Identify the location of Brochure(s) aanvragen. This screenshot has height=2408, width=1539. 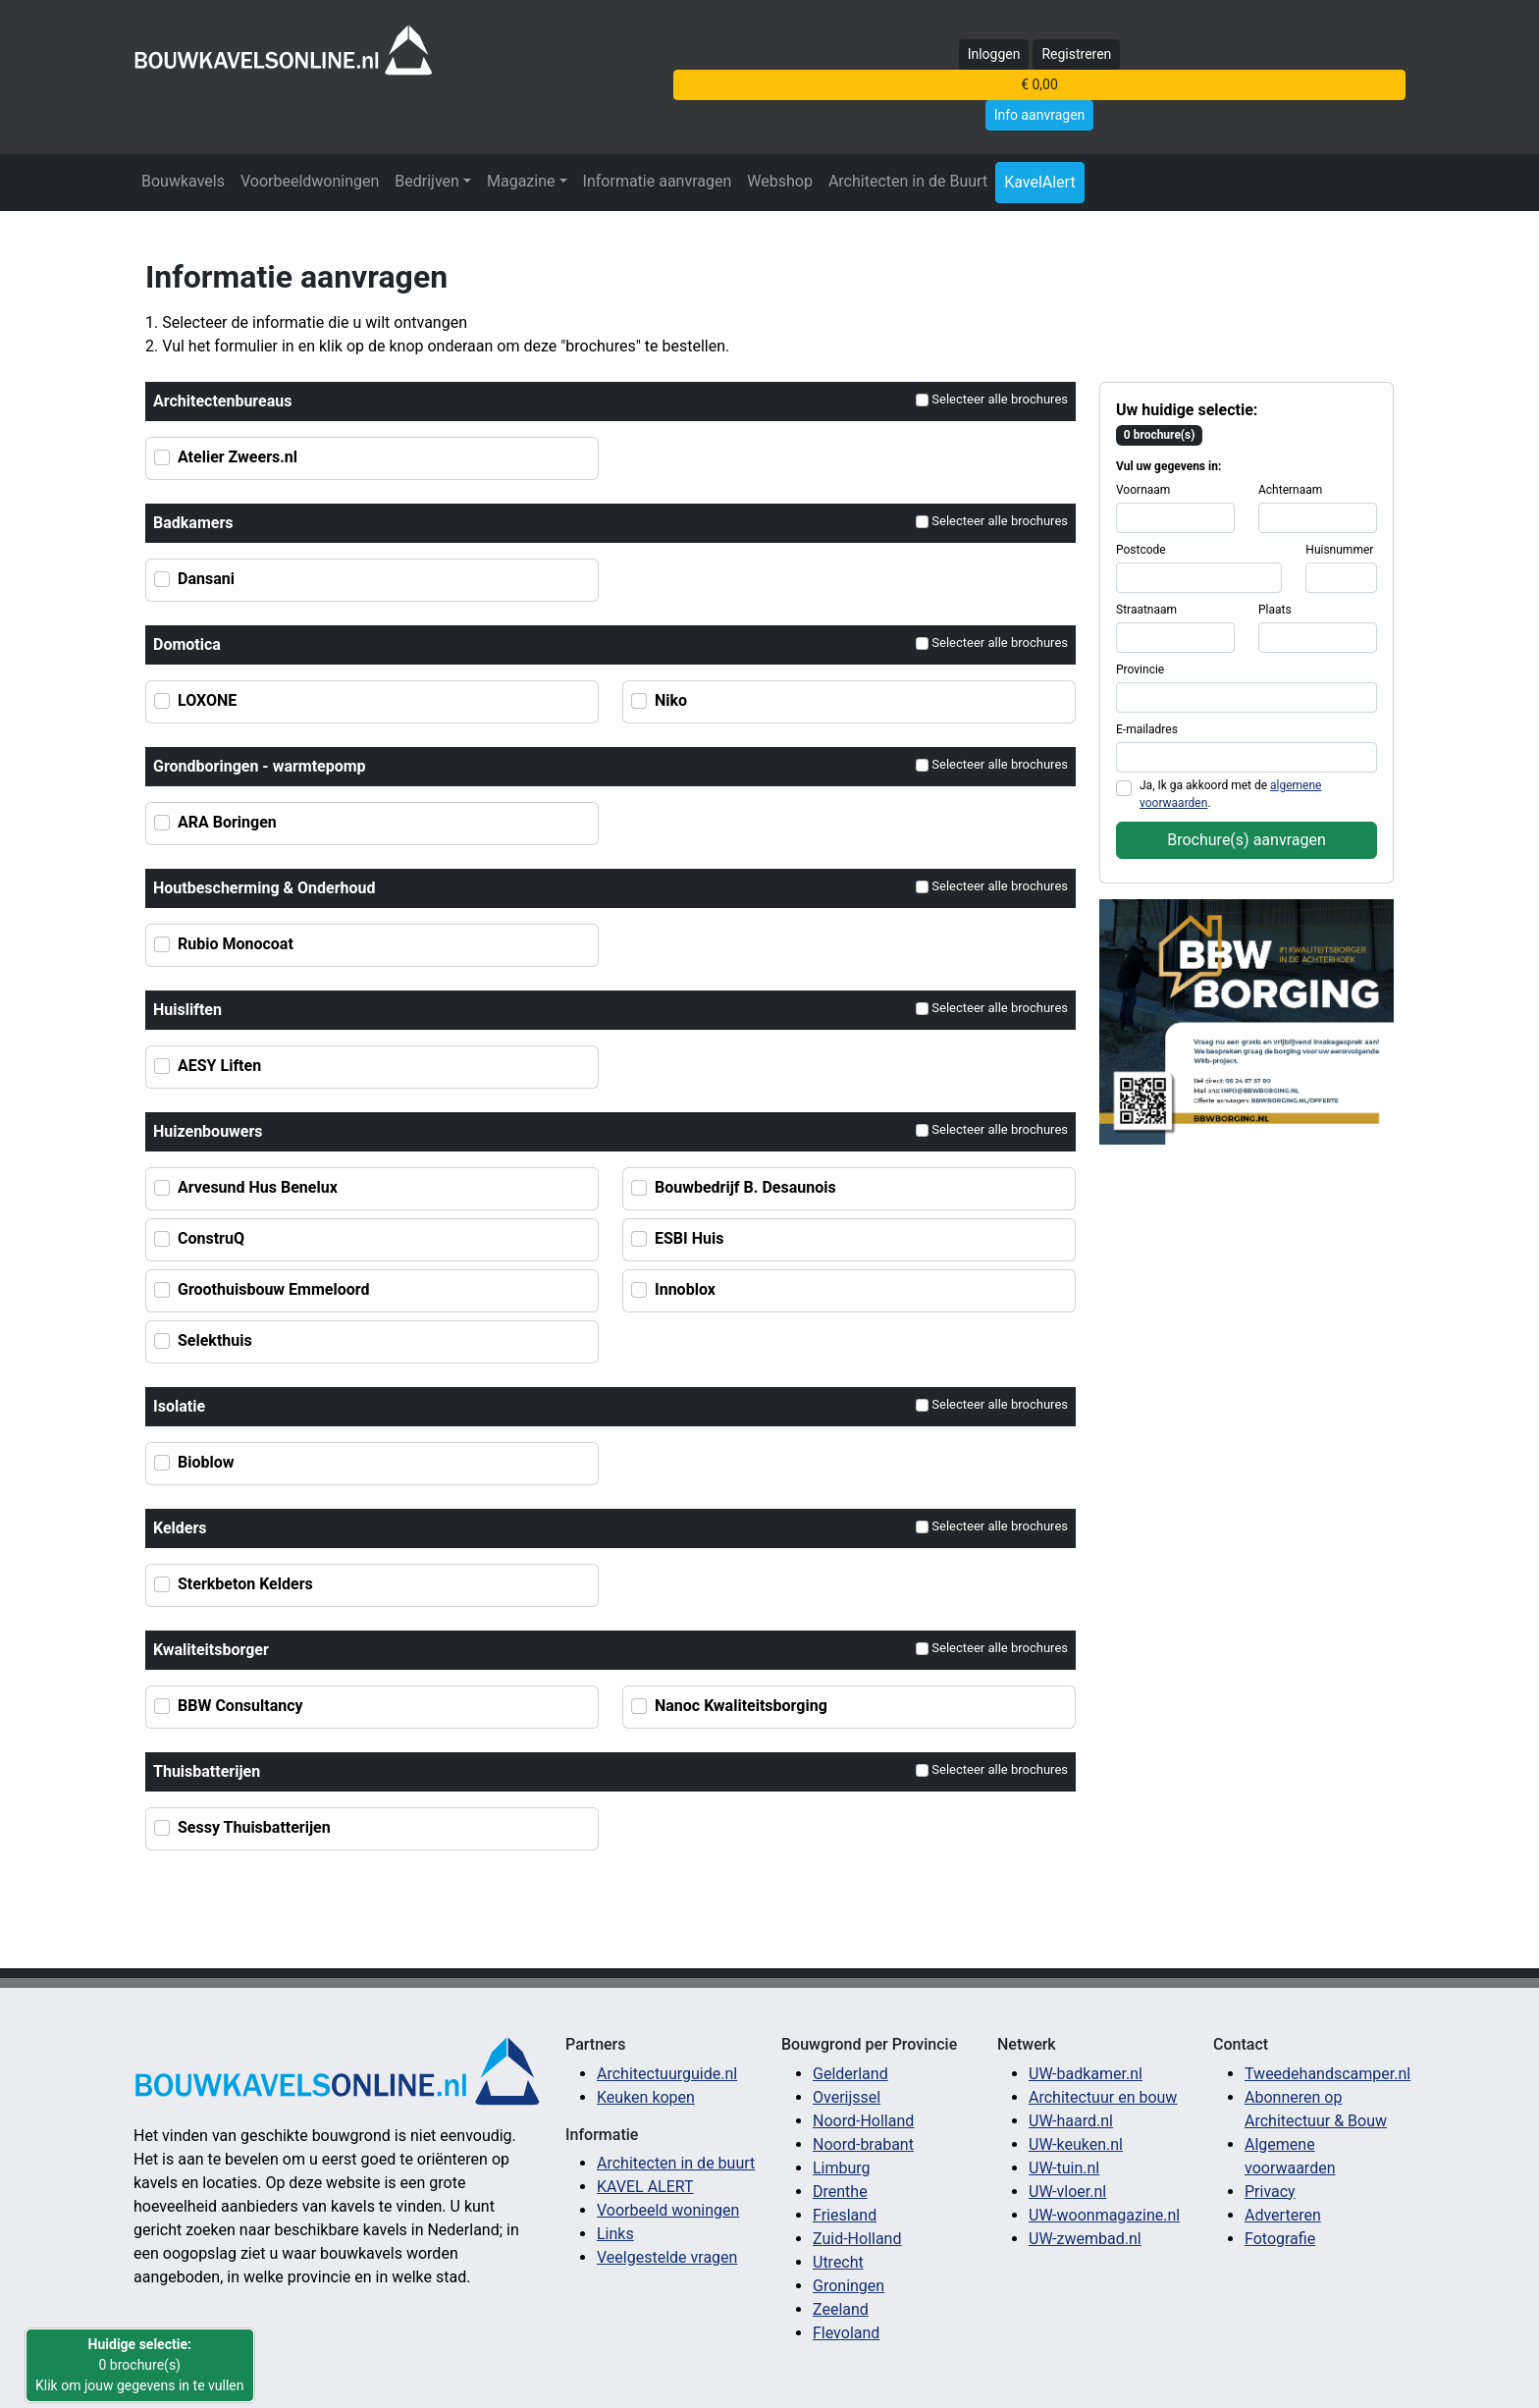
(1246, 839).